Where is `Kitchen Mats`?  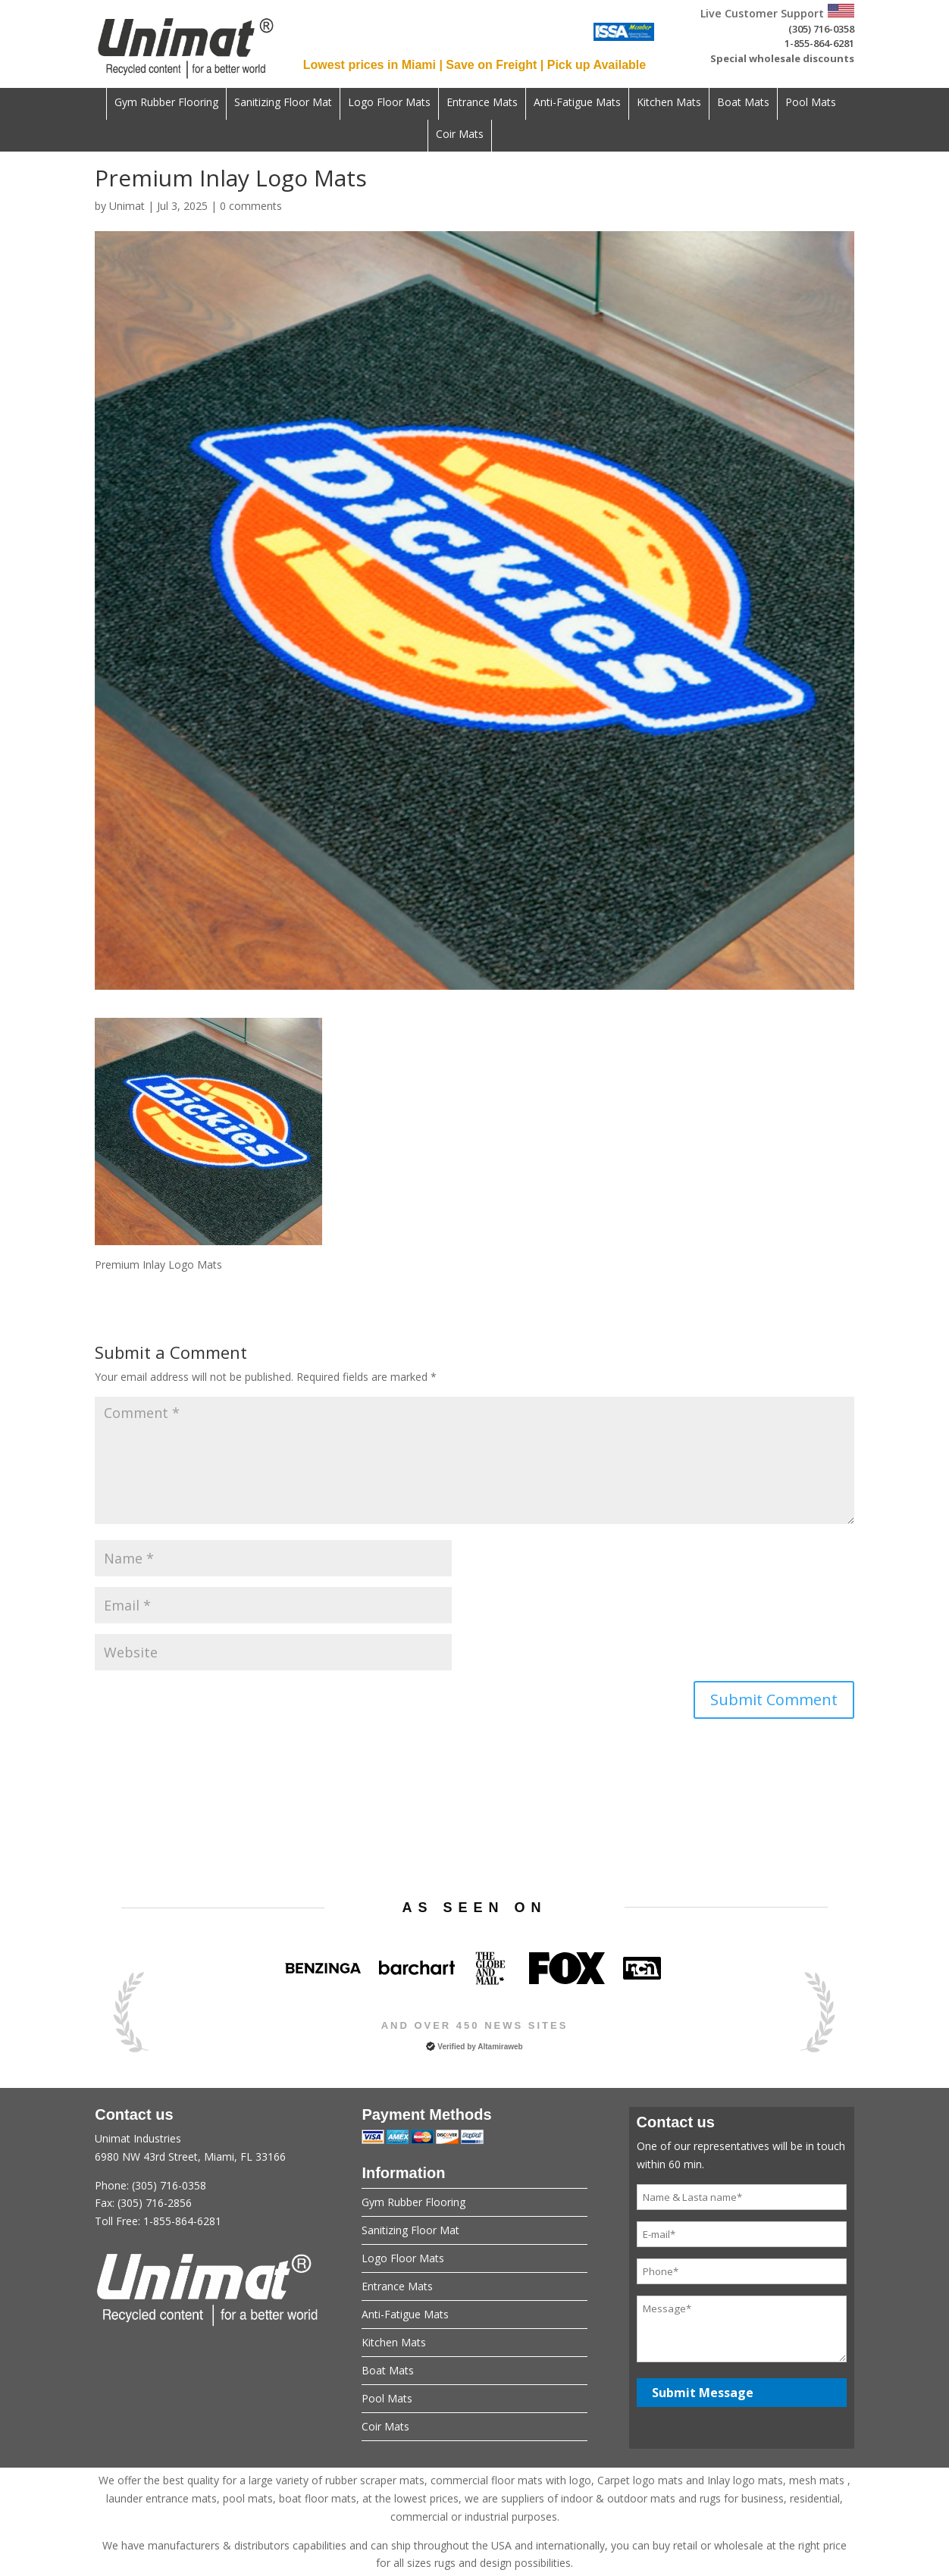 Kitchen Mats is located at coordinates (669, 103).